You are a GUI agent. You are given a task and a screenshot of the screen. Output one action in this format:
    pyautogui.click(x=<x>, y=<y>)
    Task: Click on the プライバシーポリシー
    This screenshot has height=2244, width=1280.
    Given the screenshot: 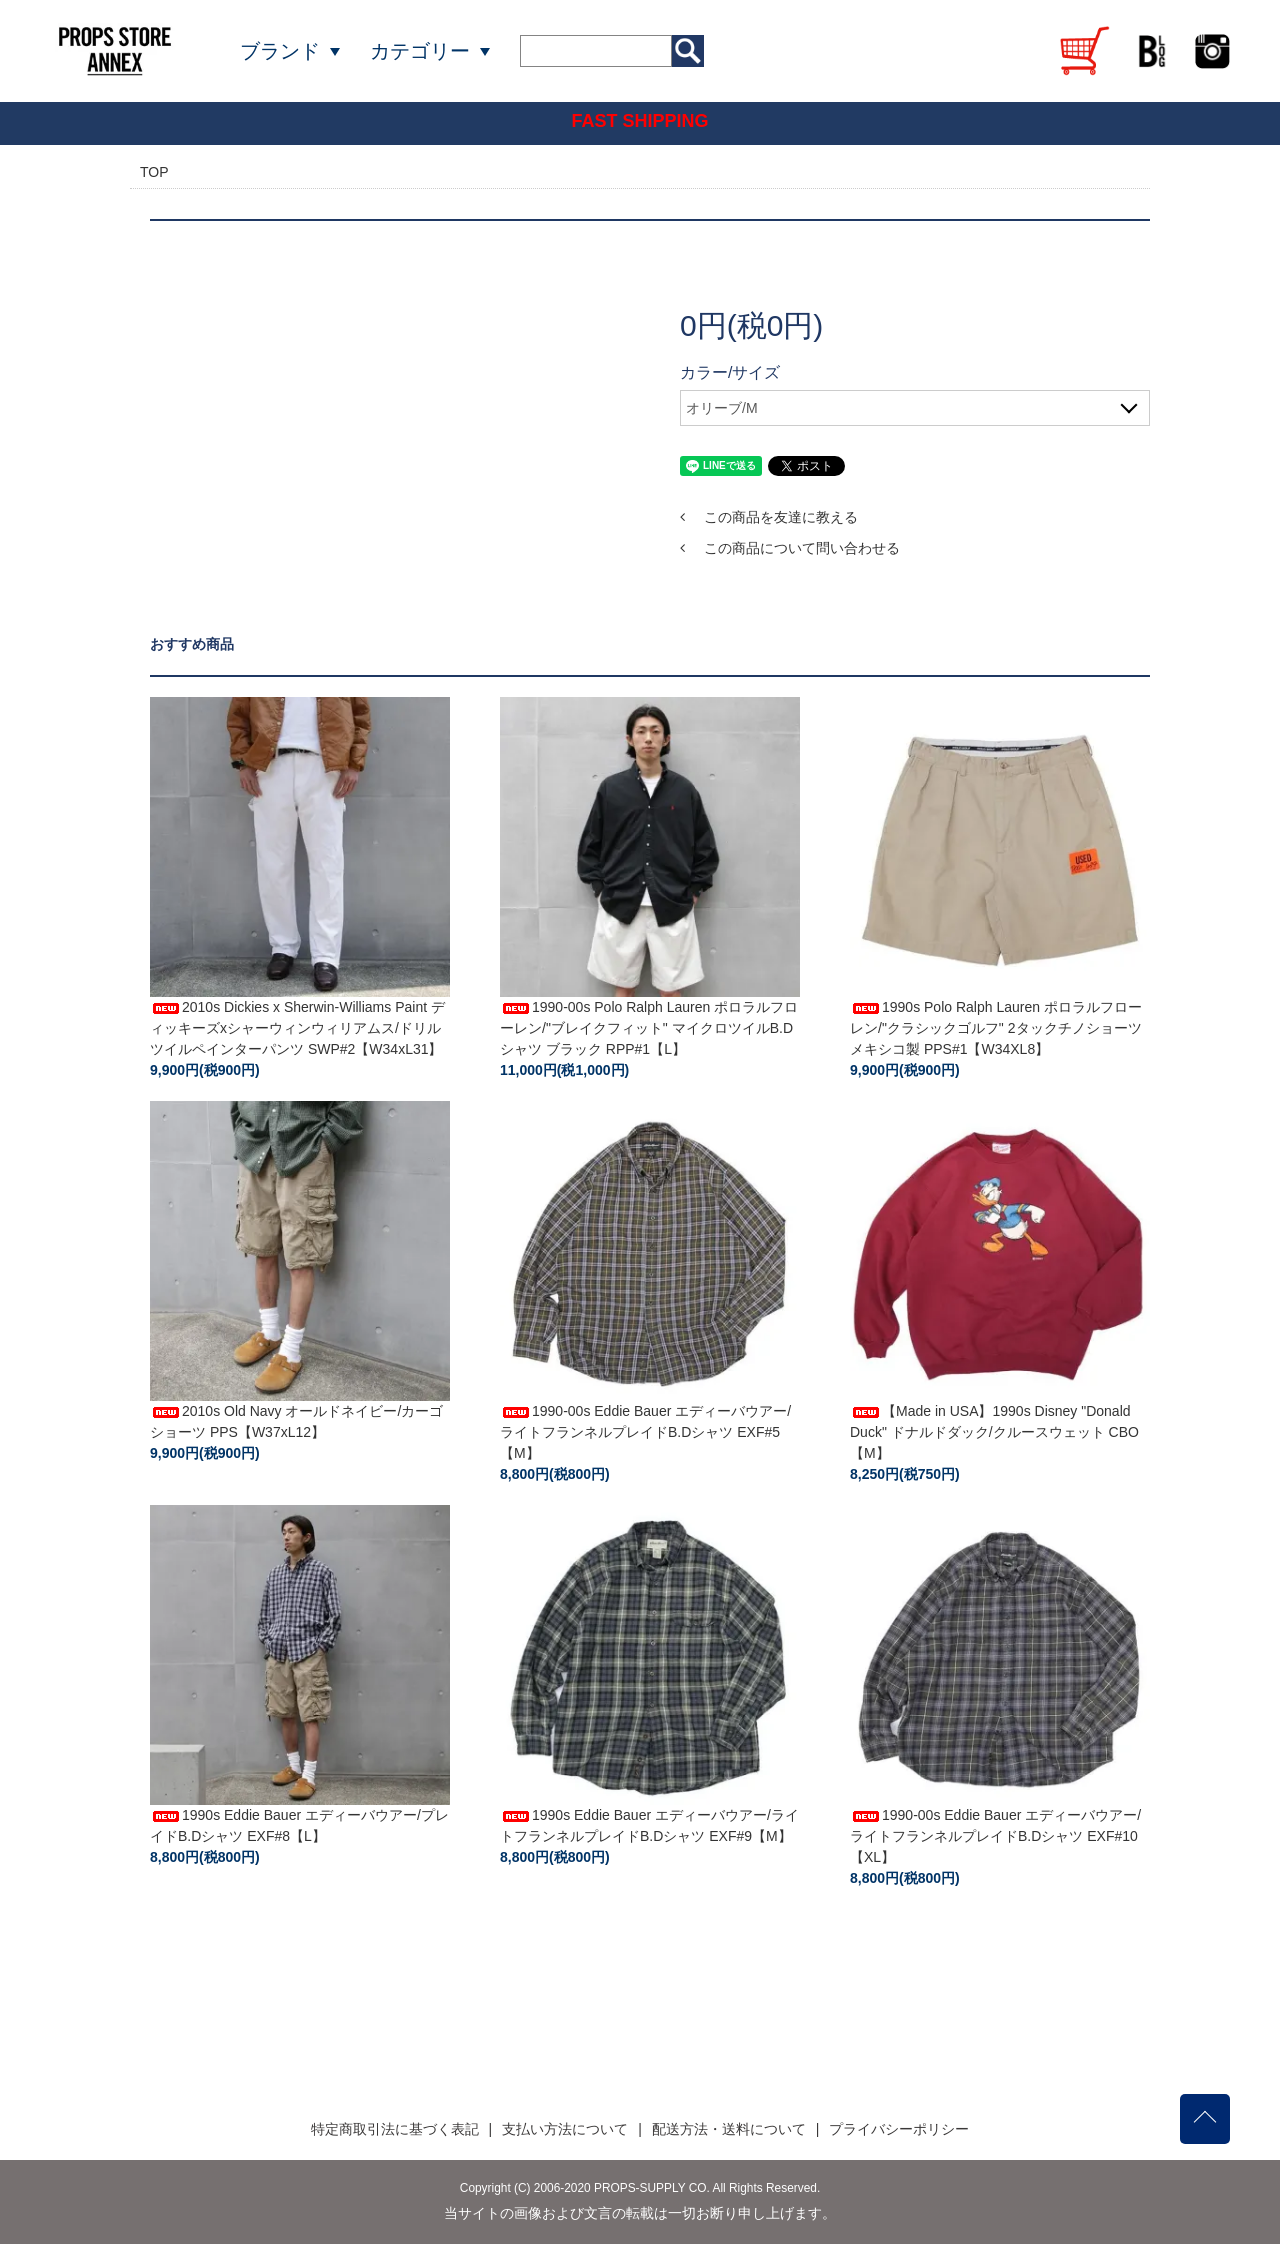 What is the action you would take?
    pyautogui.click(x=899, y=2129)
    